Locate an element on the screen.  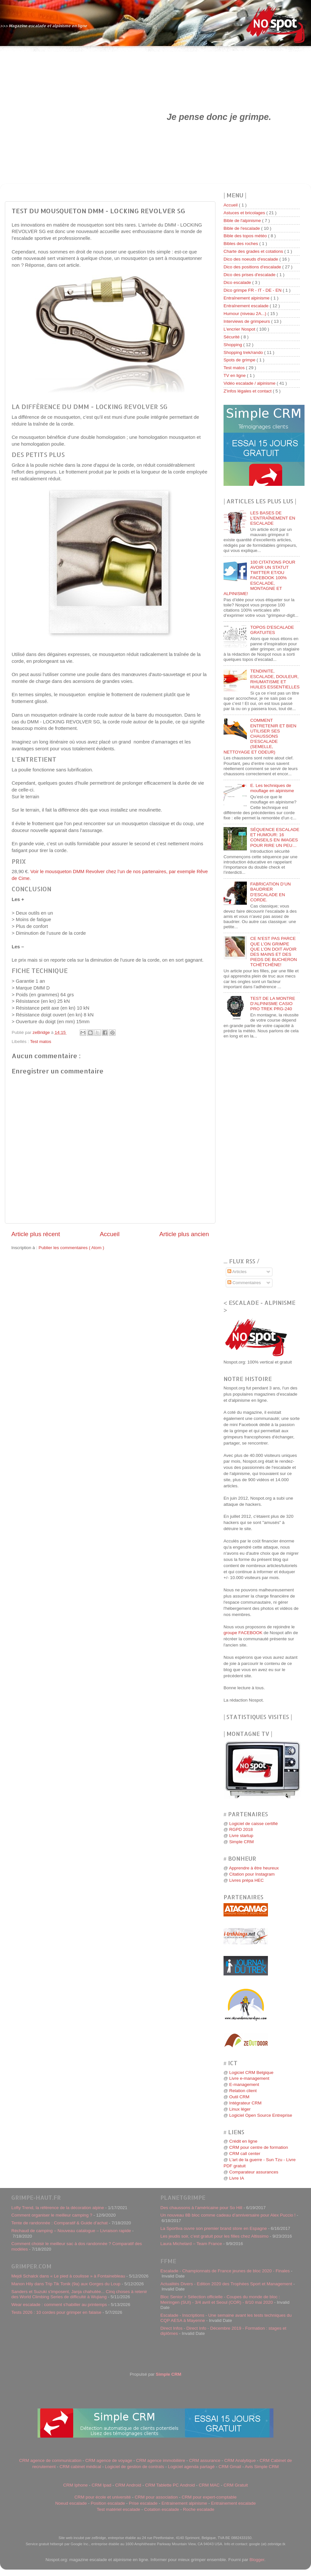
Sanders et Suzuki s'imposent, Janja chahutée... Cinq choses à retenir des World Climbing Series de difficulté à Wujiang is located at coordinates (79, 2294).